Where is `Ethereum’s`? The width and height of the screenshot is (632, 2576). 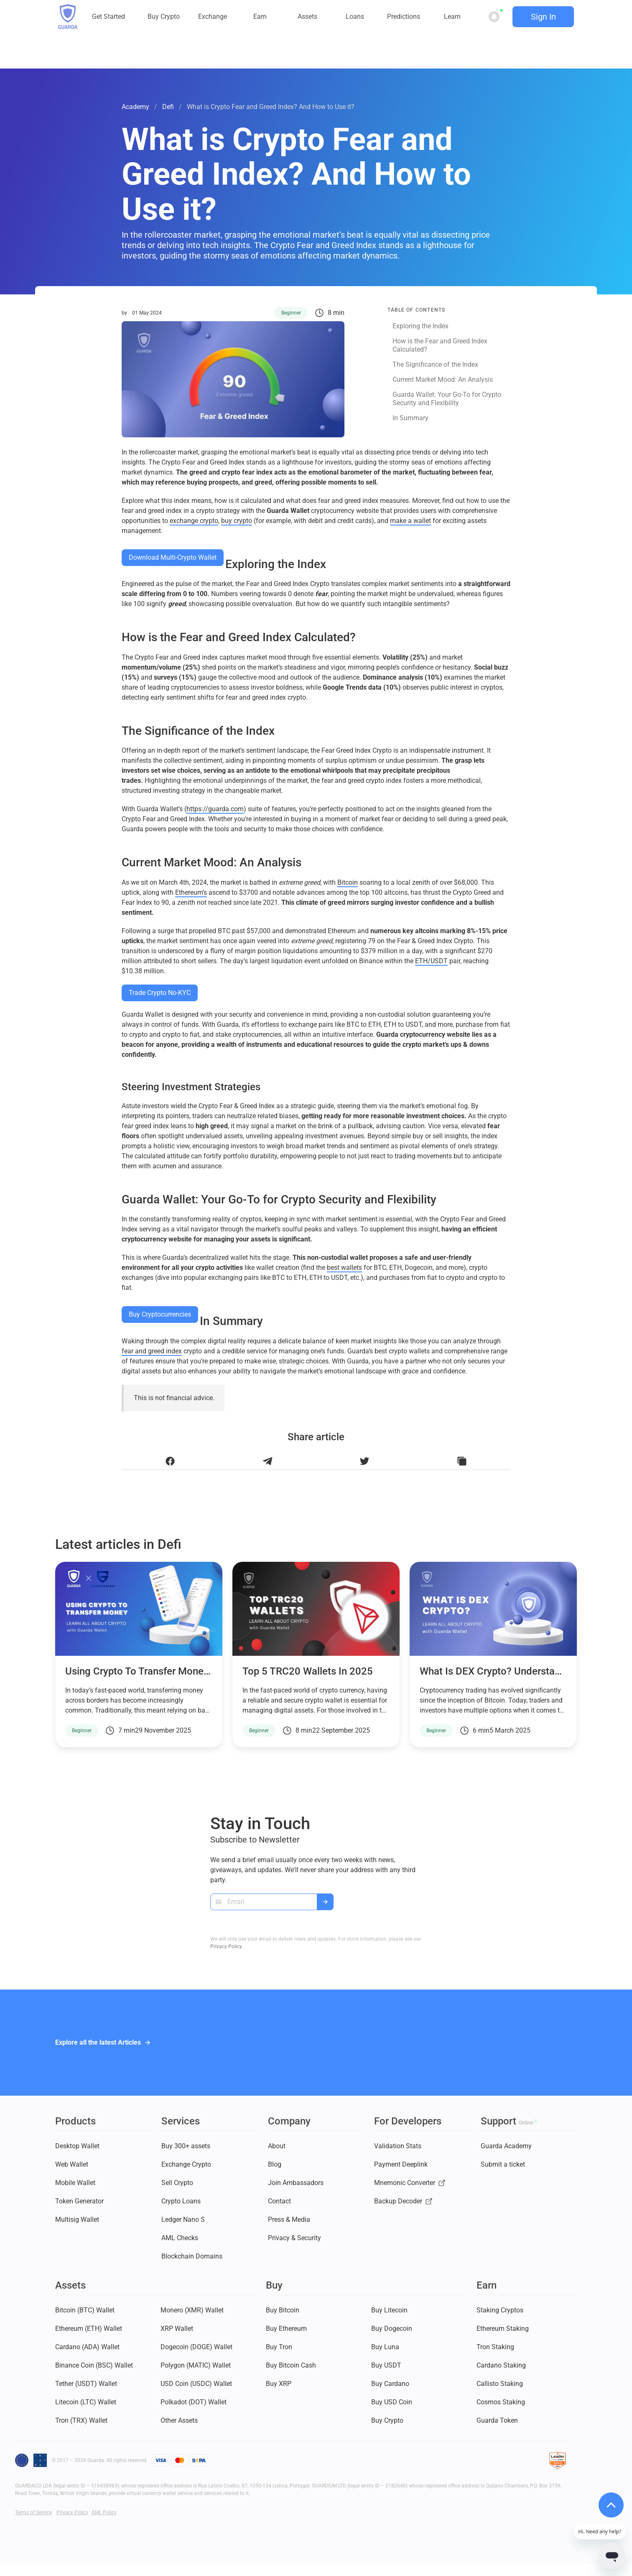 Ethereum’s is located at coordinates (191, 892).